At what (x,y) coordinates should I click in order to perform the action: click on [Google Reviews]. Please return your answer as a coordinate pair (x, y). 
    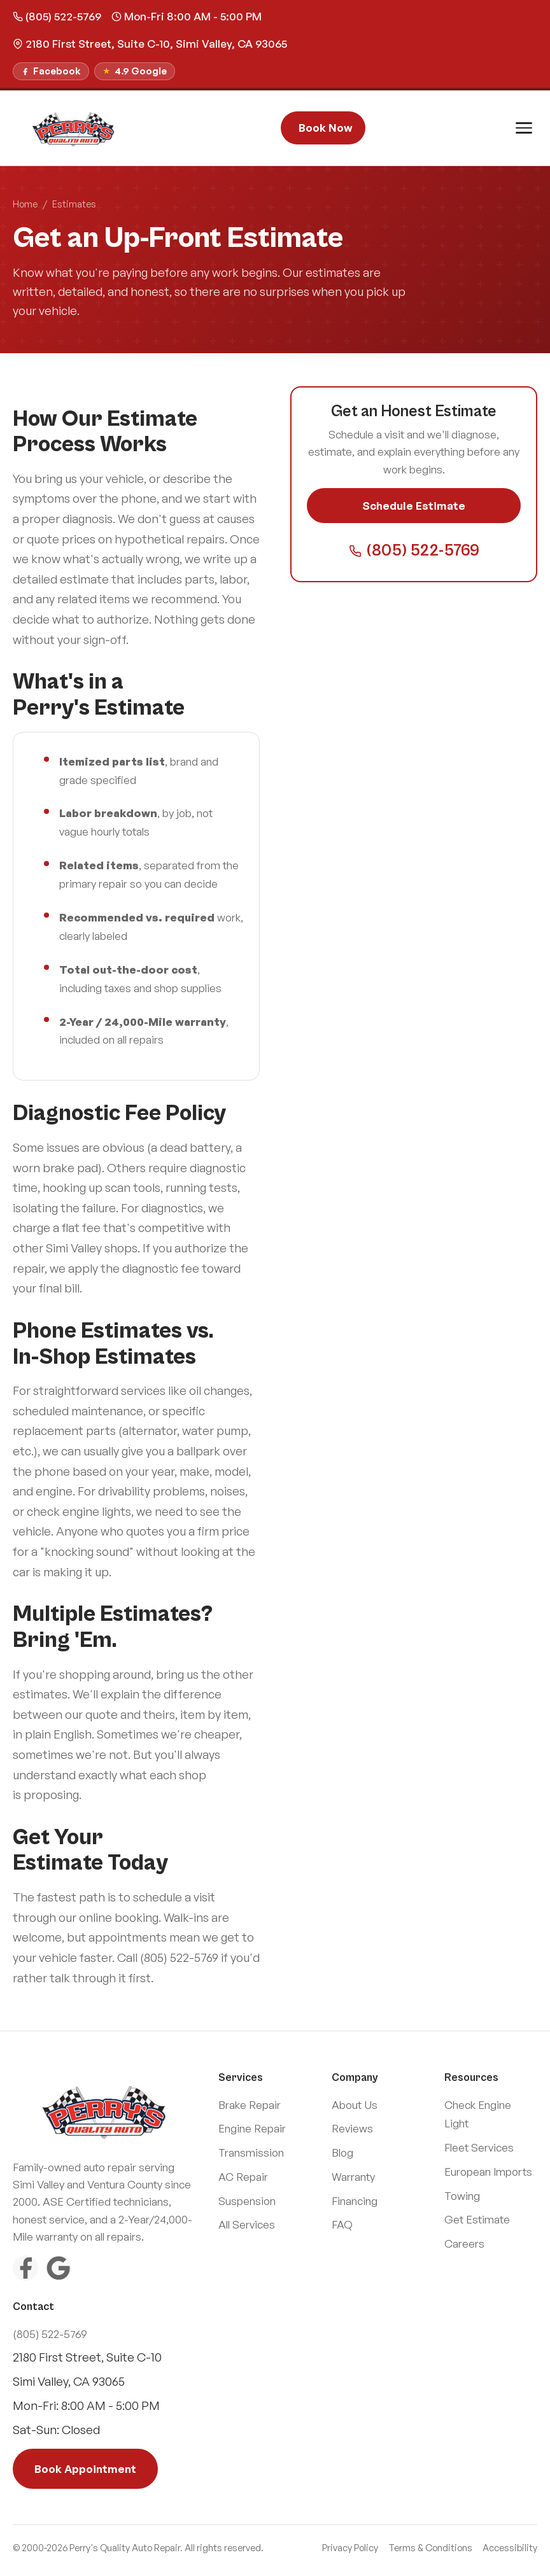
    Looking at the image, I should click on (58, 2268).